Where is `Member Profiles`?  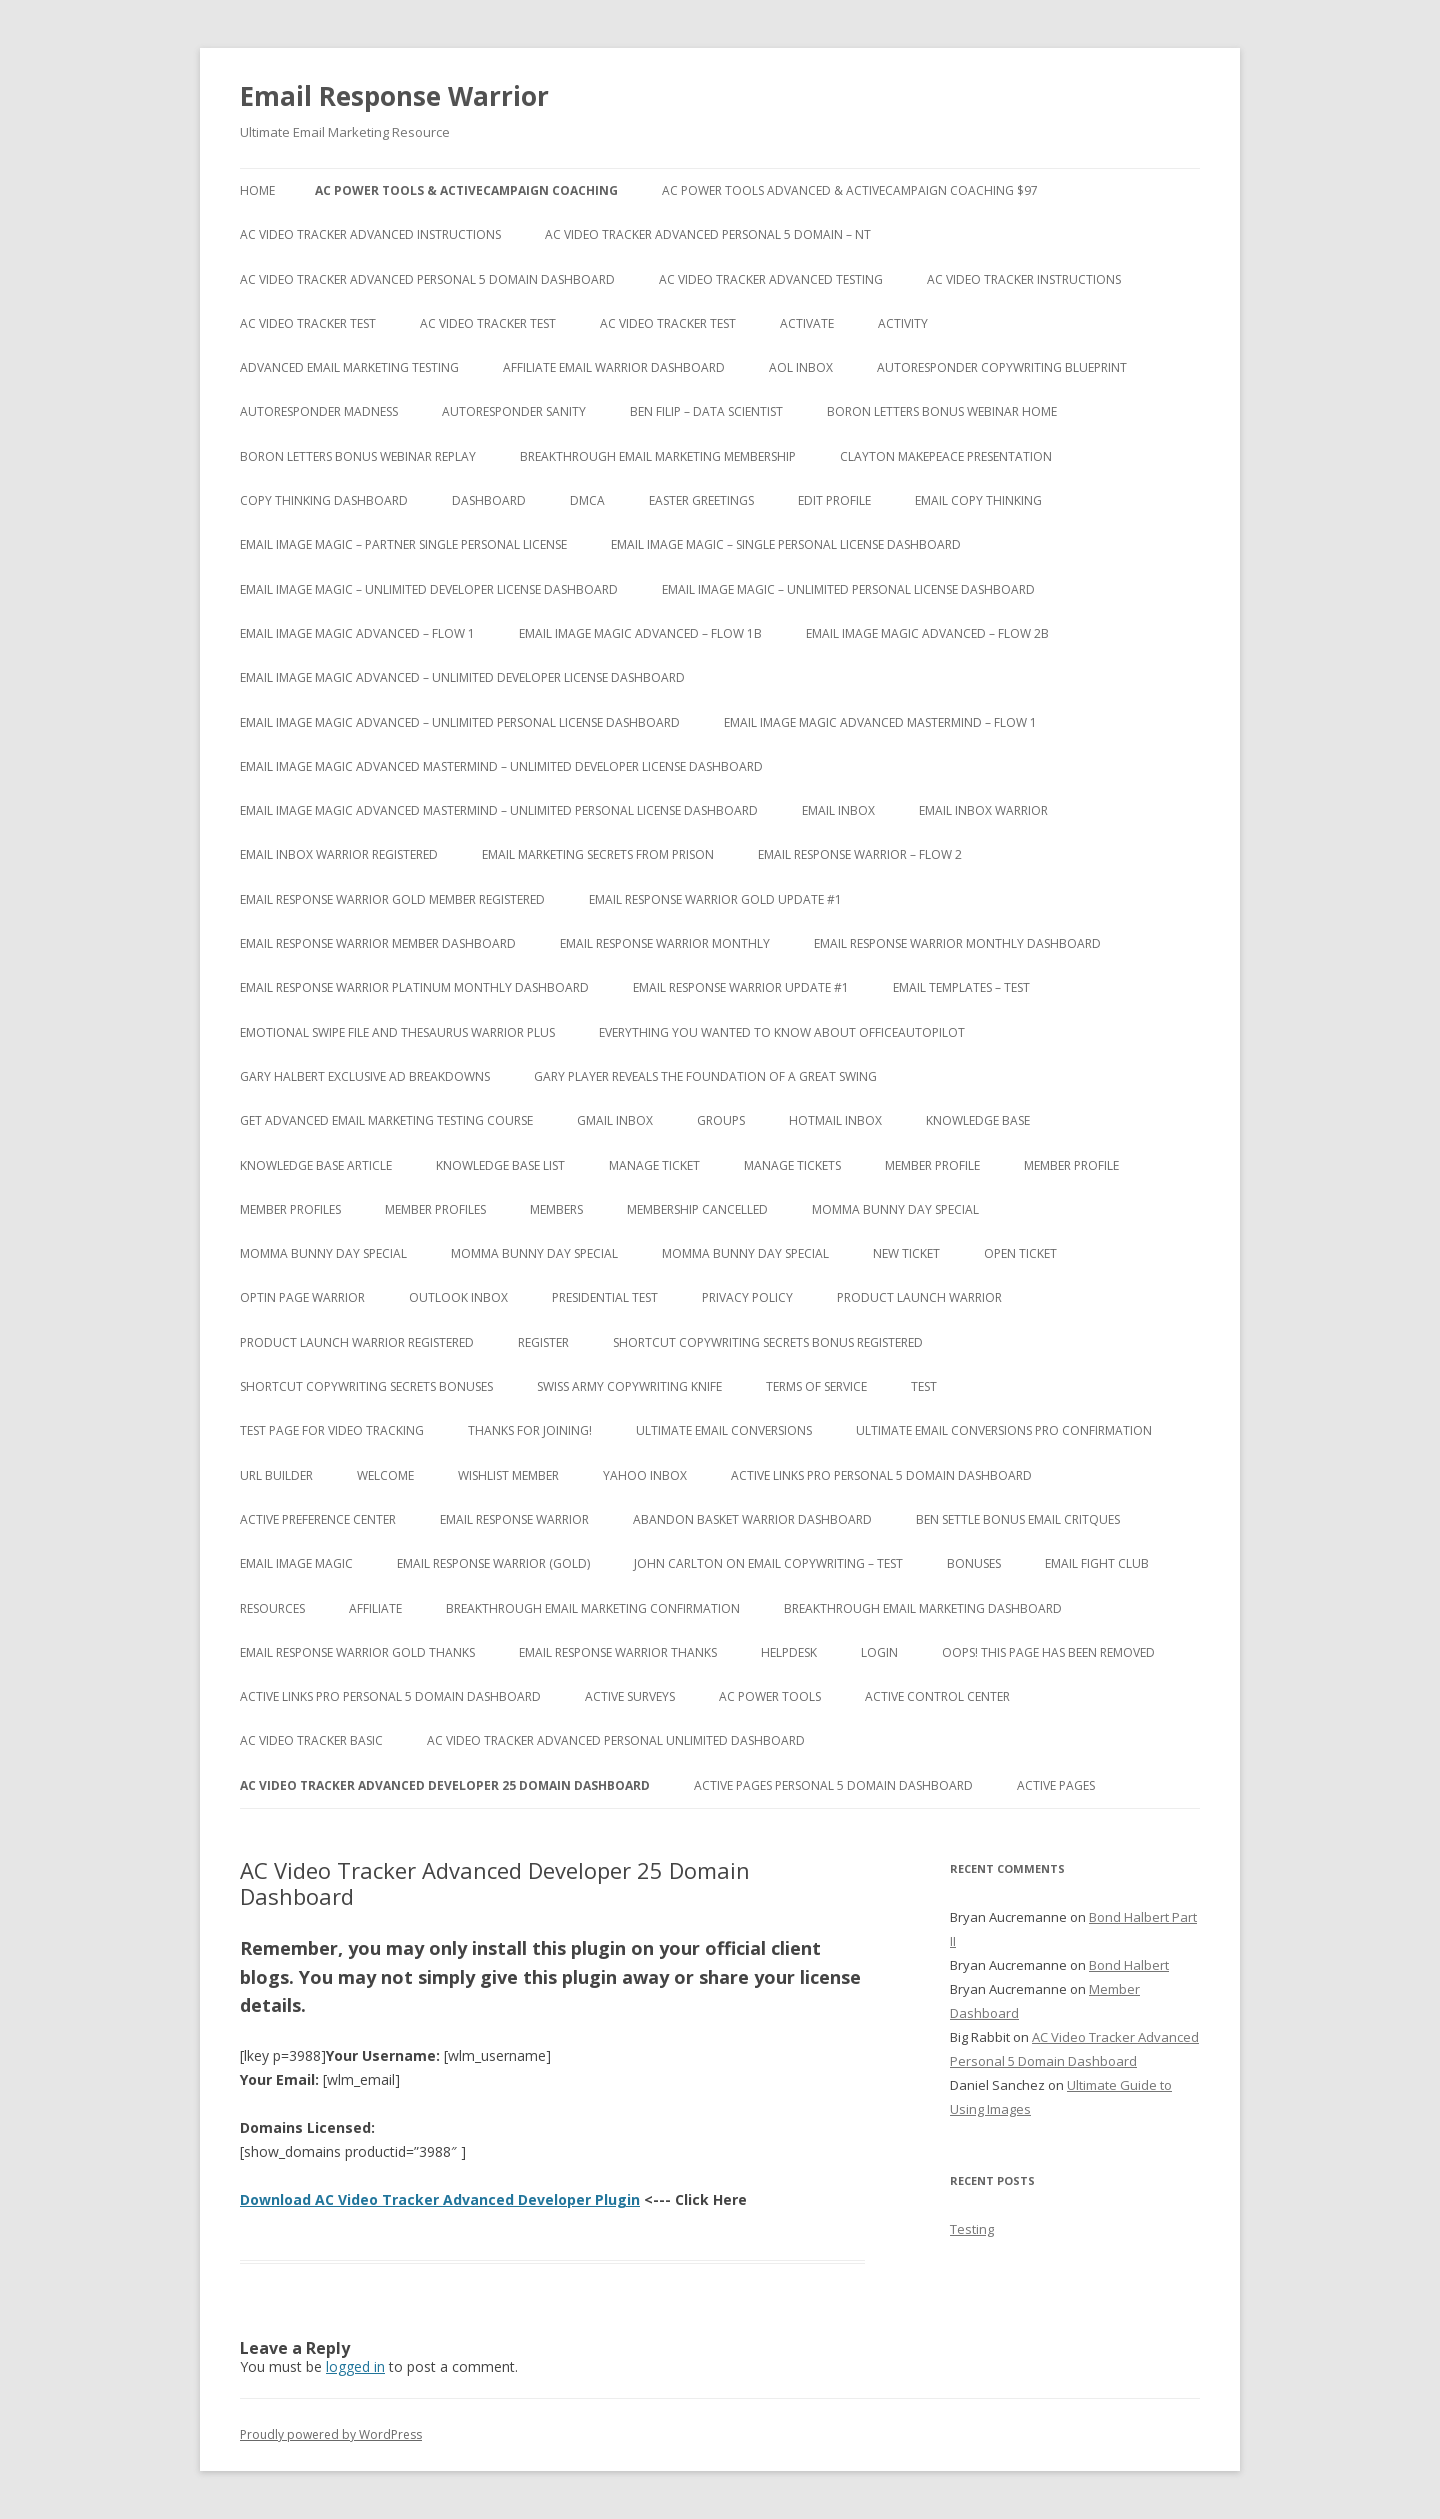 Member Profiles is located at coordinates (290, 1209).